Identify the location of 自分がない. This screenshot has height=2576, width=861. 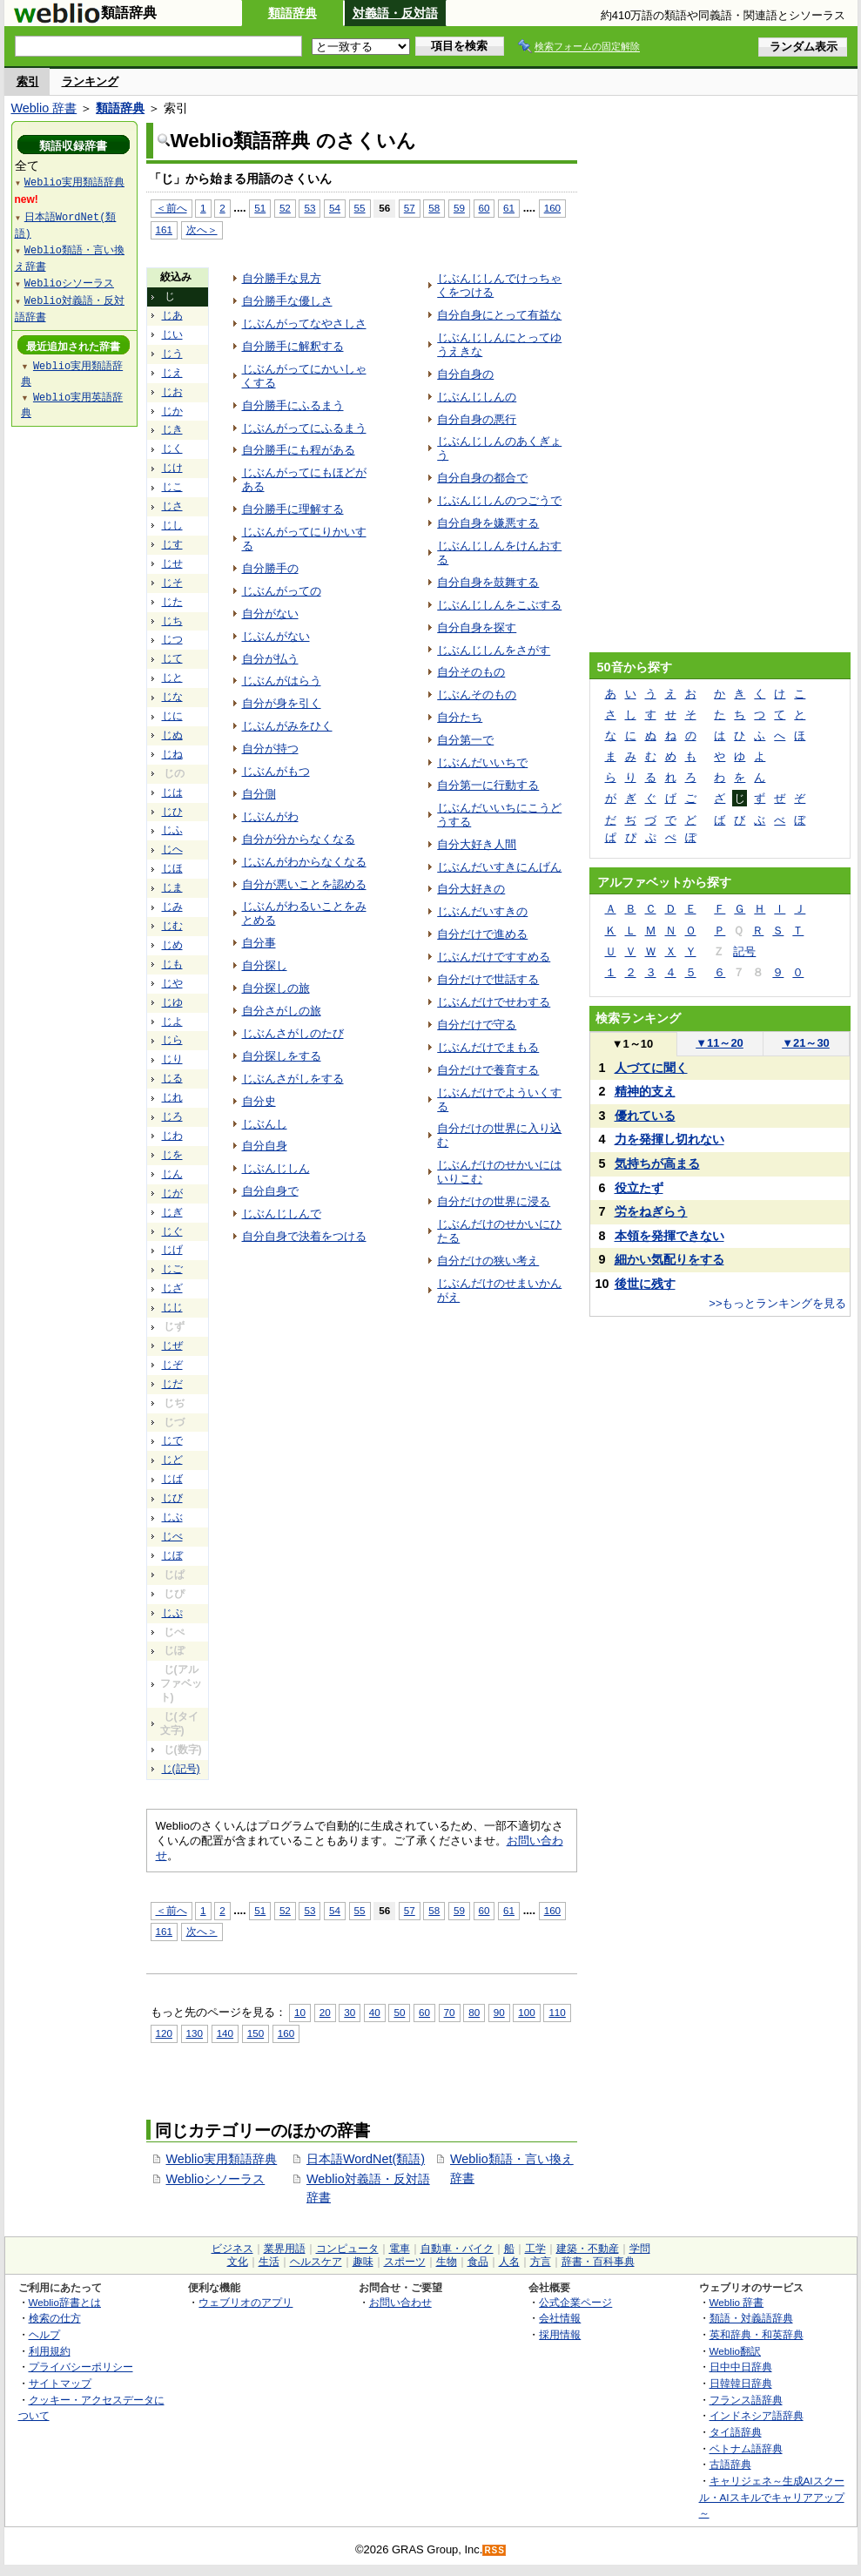
(270, 613).